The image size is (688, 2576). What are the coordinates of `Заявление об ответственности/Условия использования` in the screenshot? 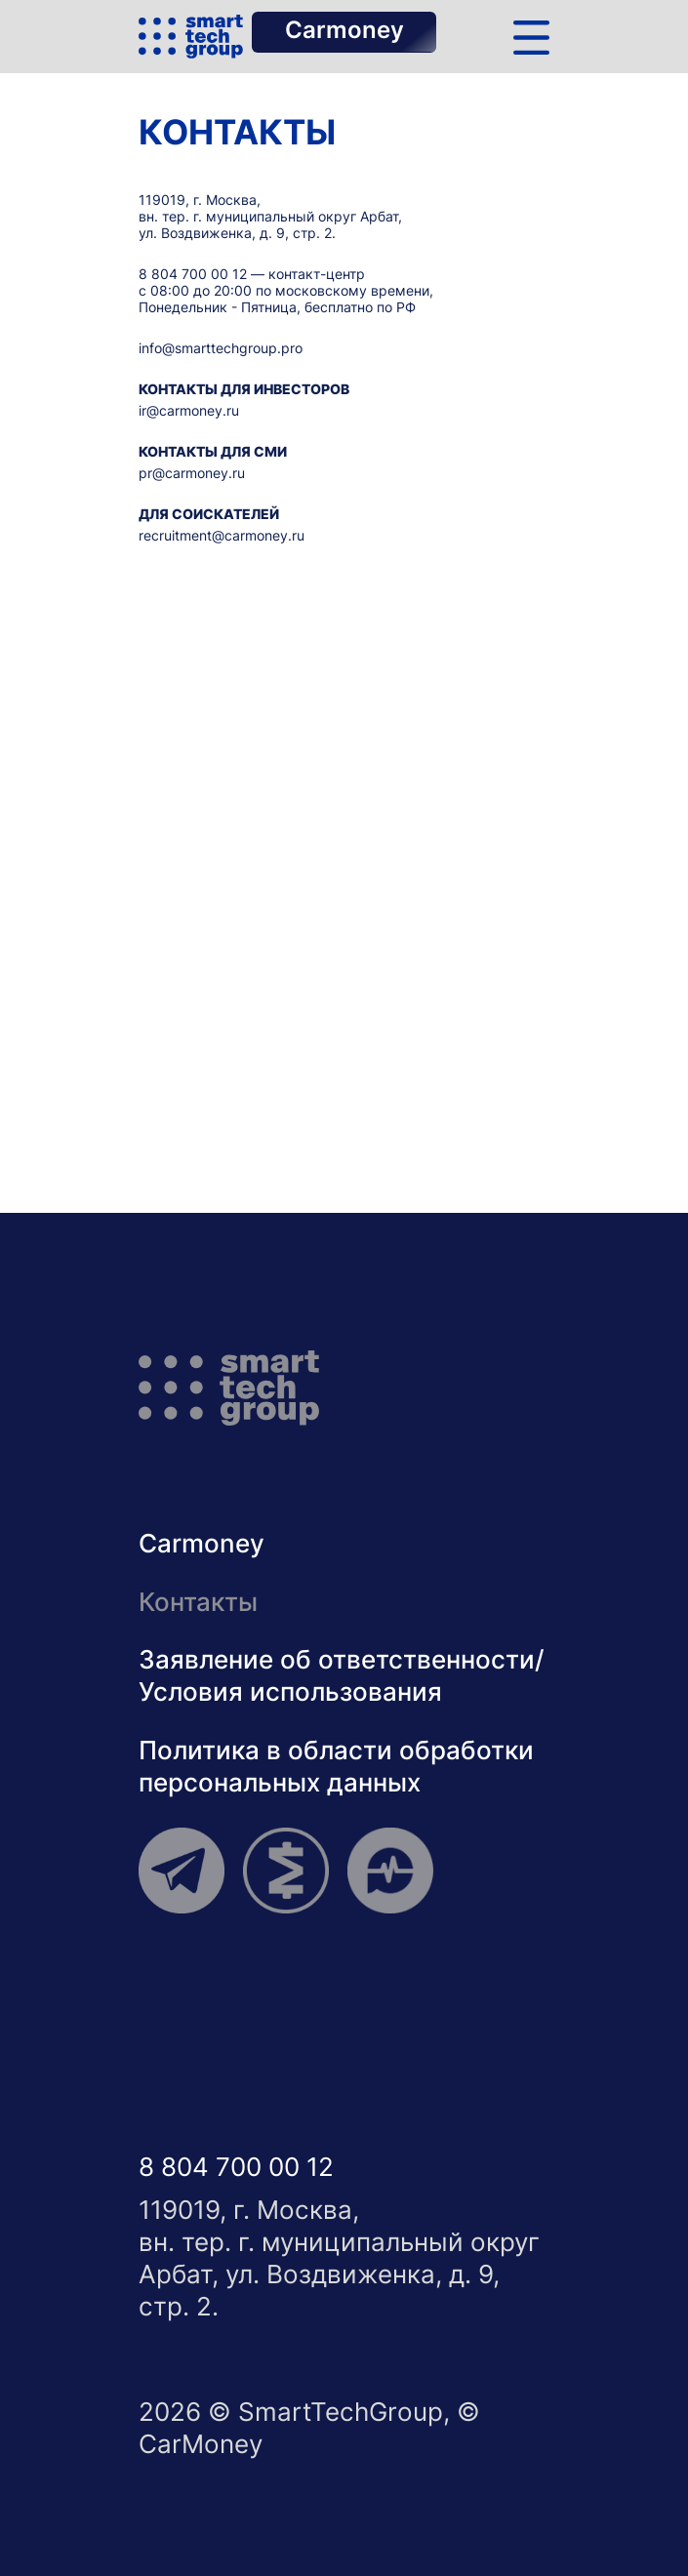 It's located at (342, 1675).